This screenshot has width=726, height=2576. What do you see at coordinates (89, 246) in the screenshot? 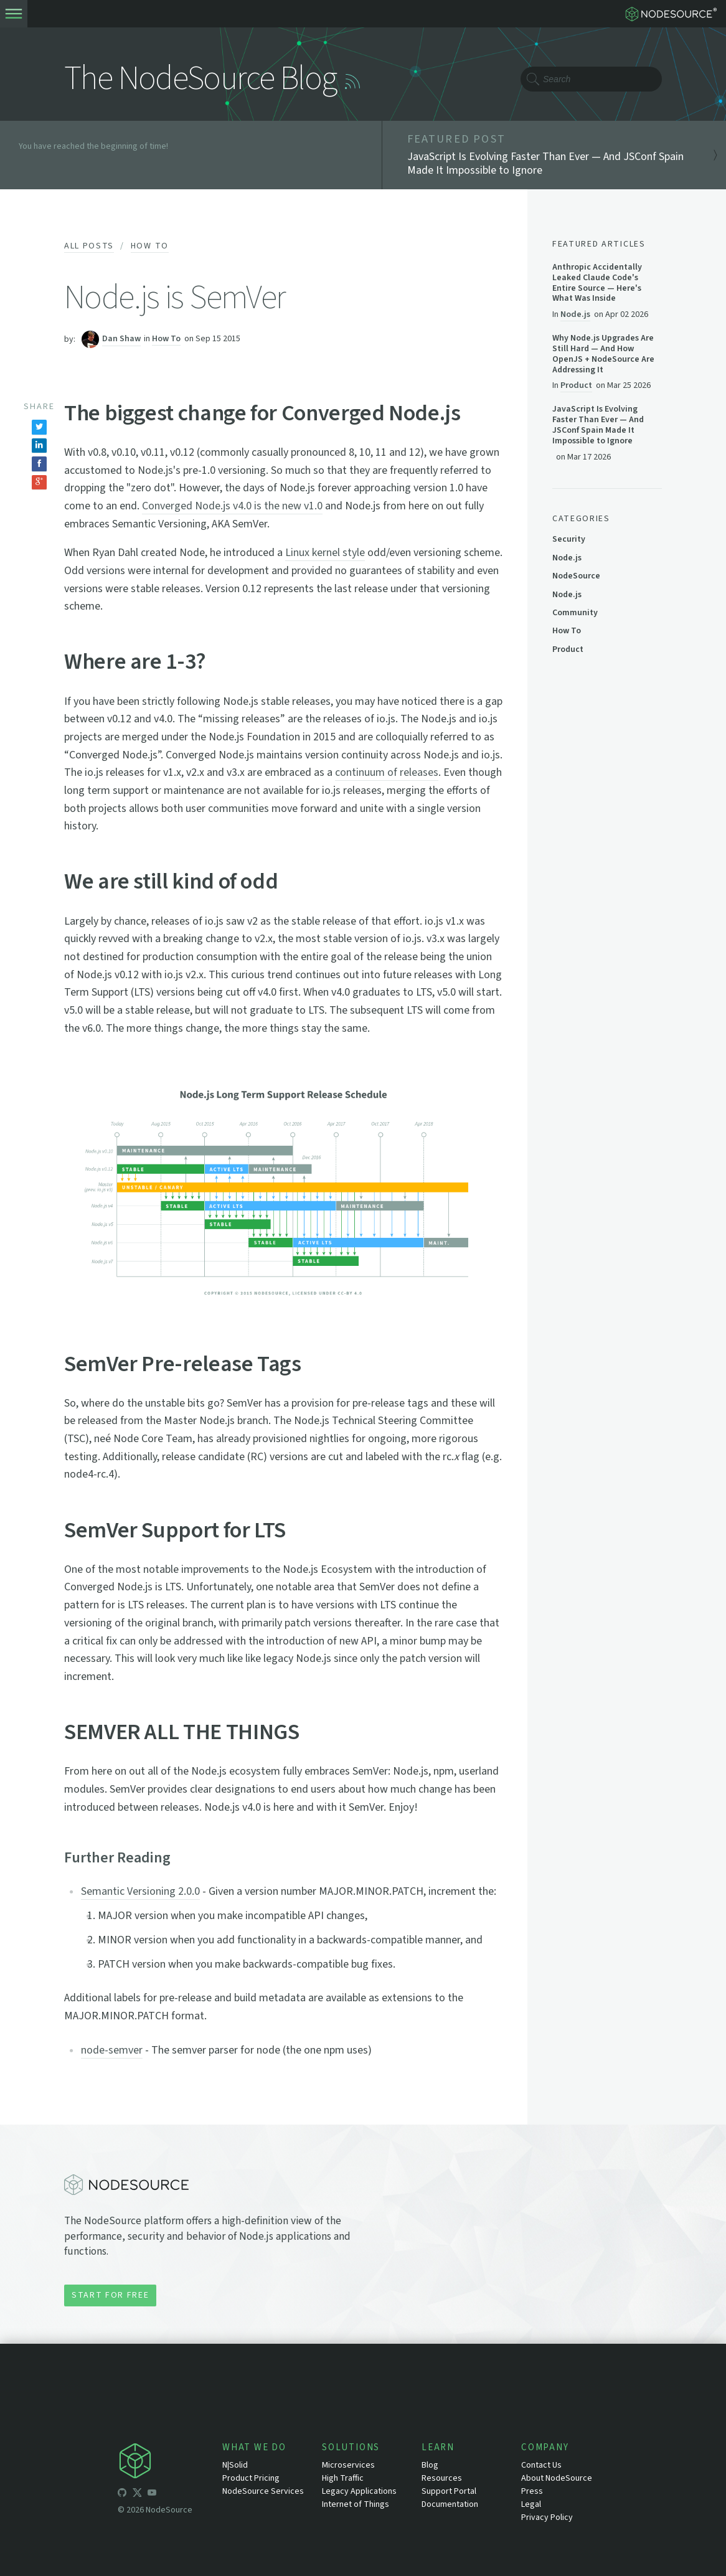
I see `All Posts` at bounding box center [89, 246].